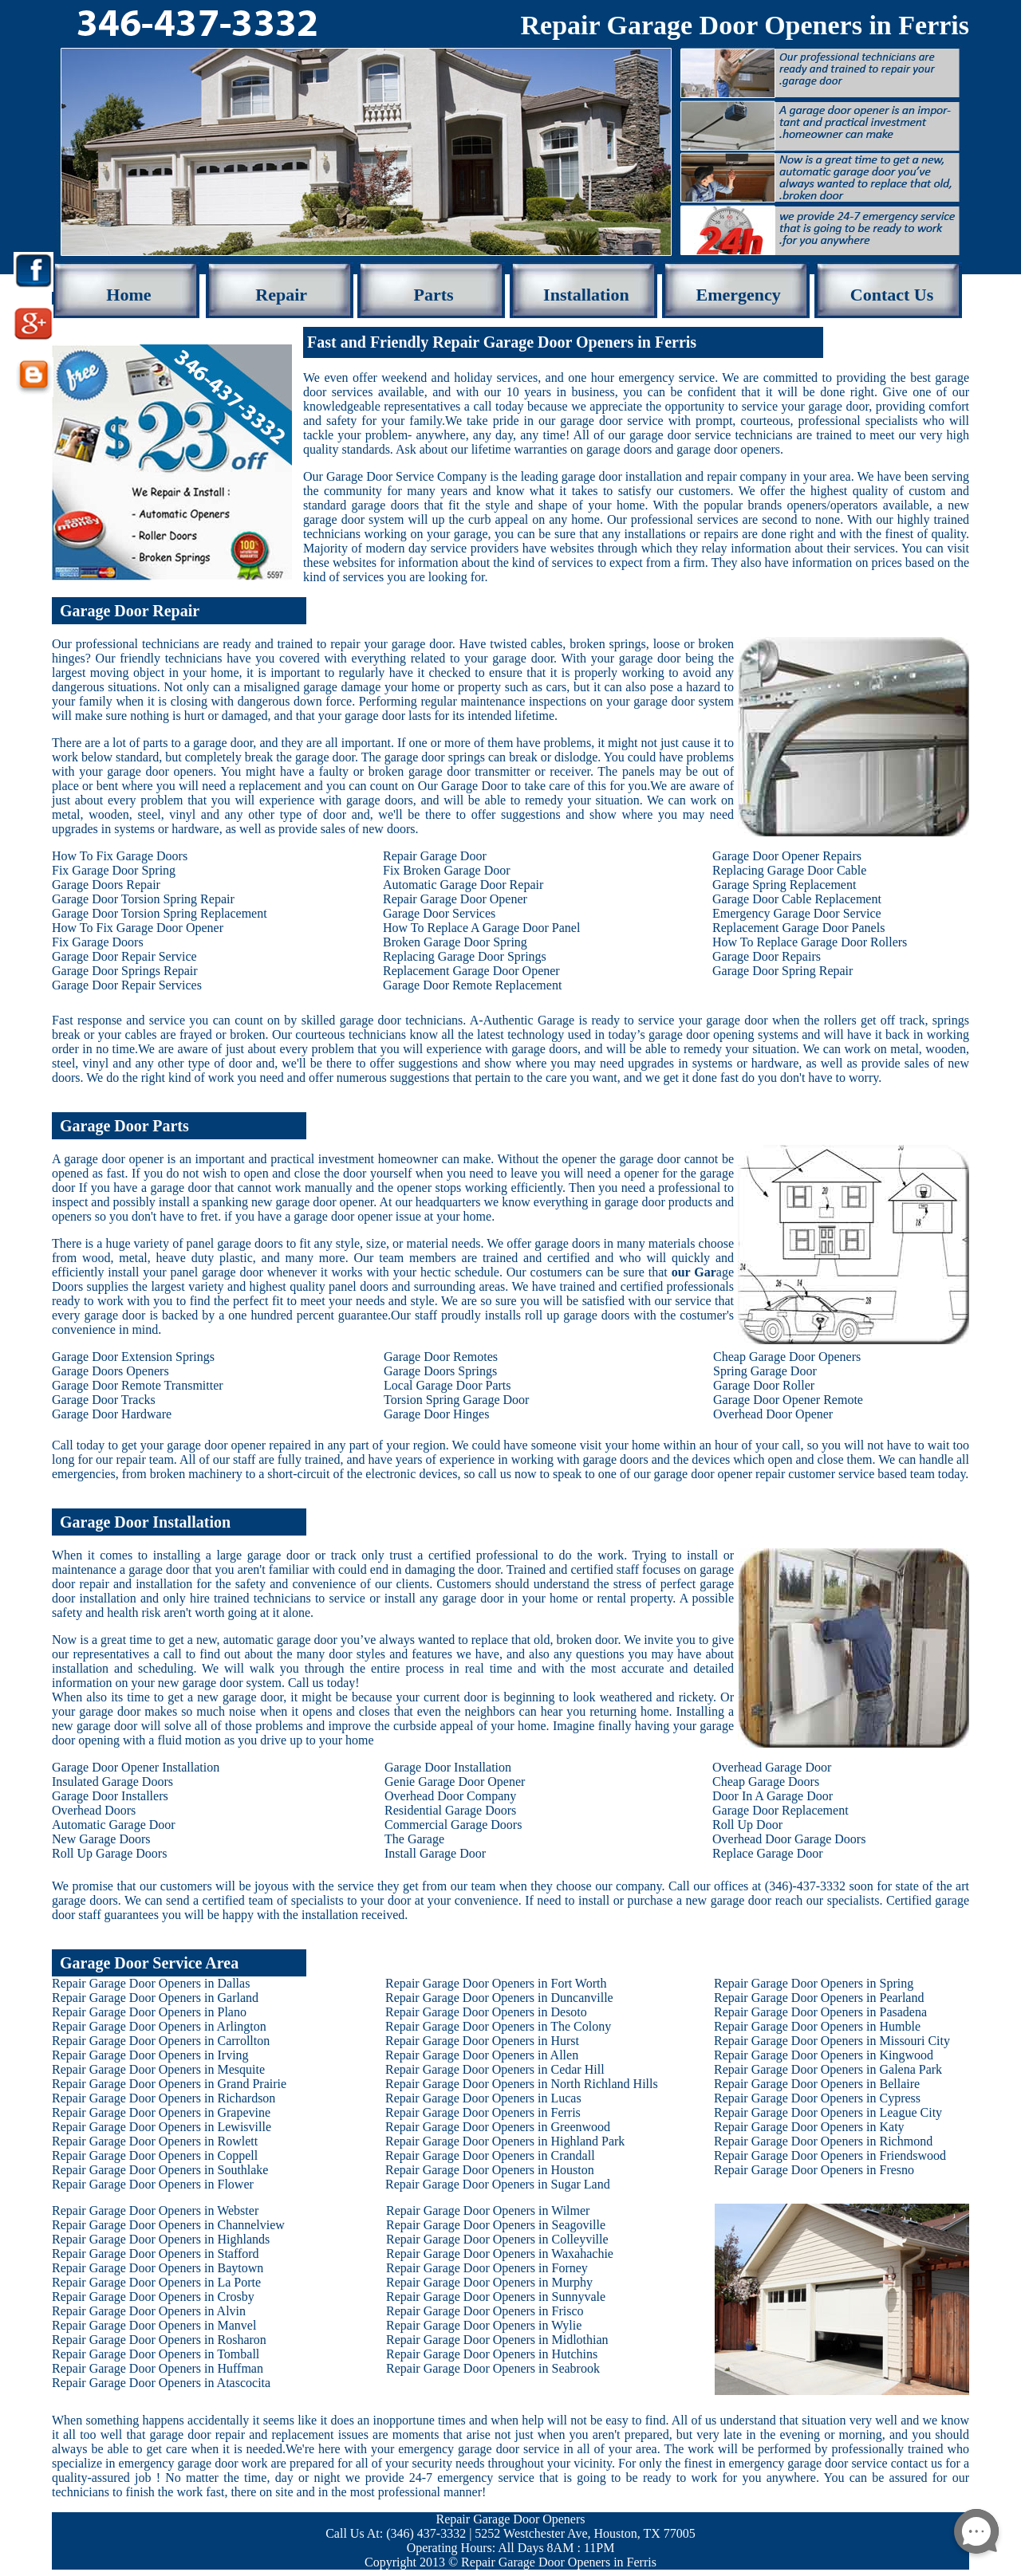 The height and width of the screenshot is (2576, 1021). What do you see at coordinates (109, 1853) in the screenshot?
I see `Roll Up Garage Doors` at bounding box center [109, 1853].